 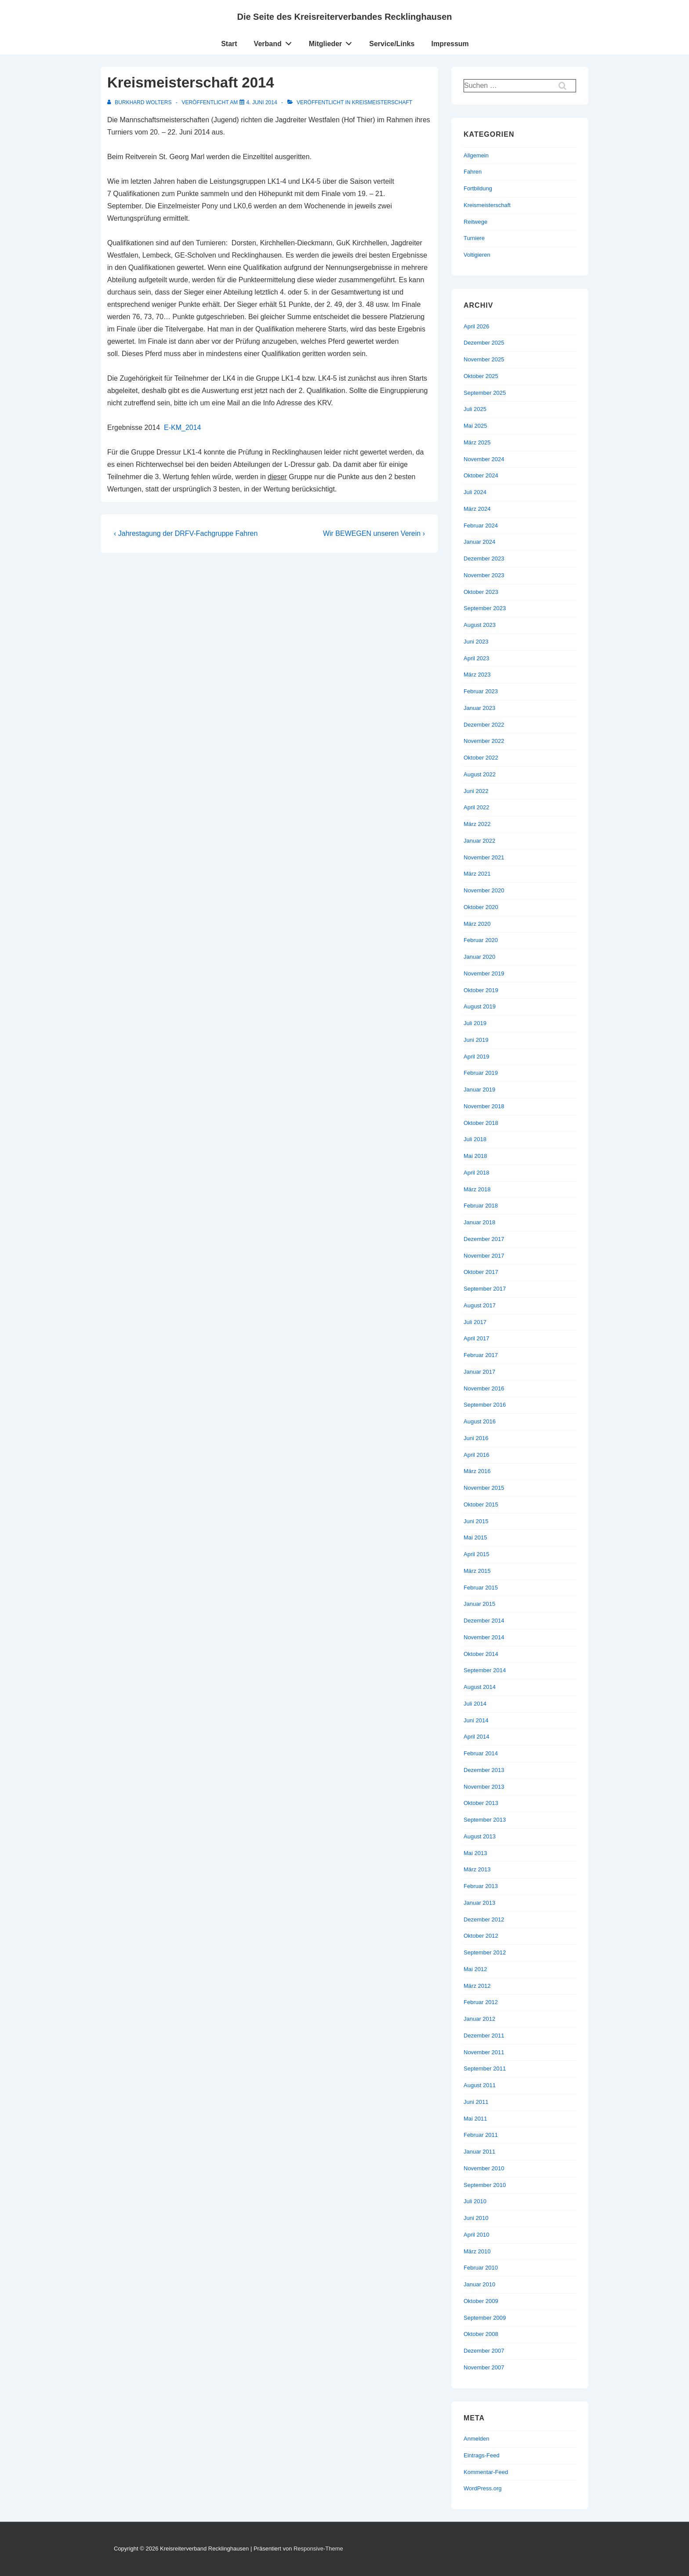 I want to click on Wir BEWEGEN unseren Verein ›, so click(x=374, y=533).